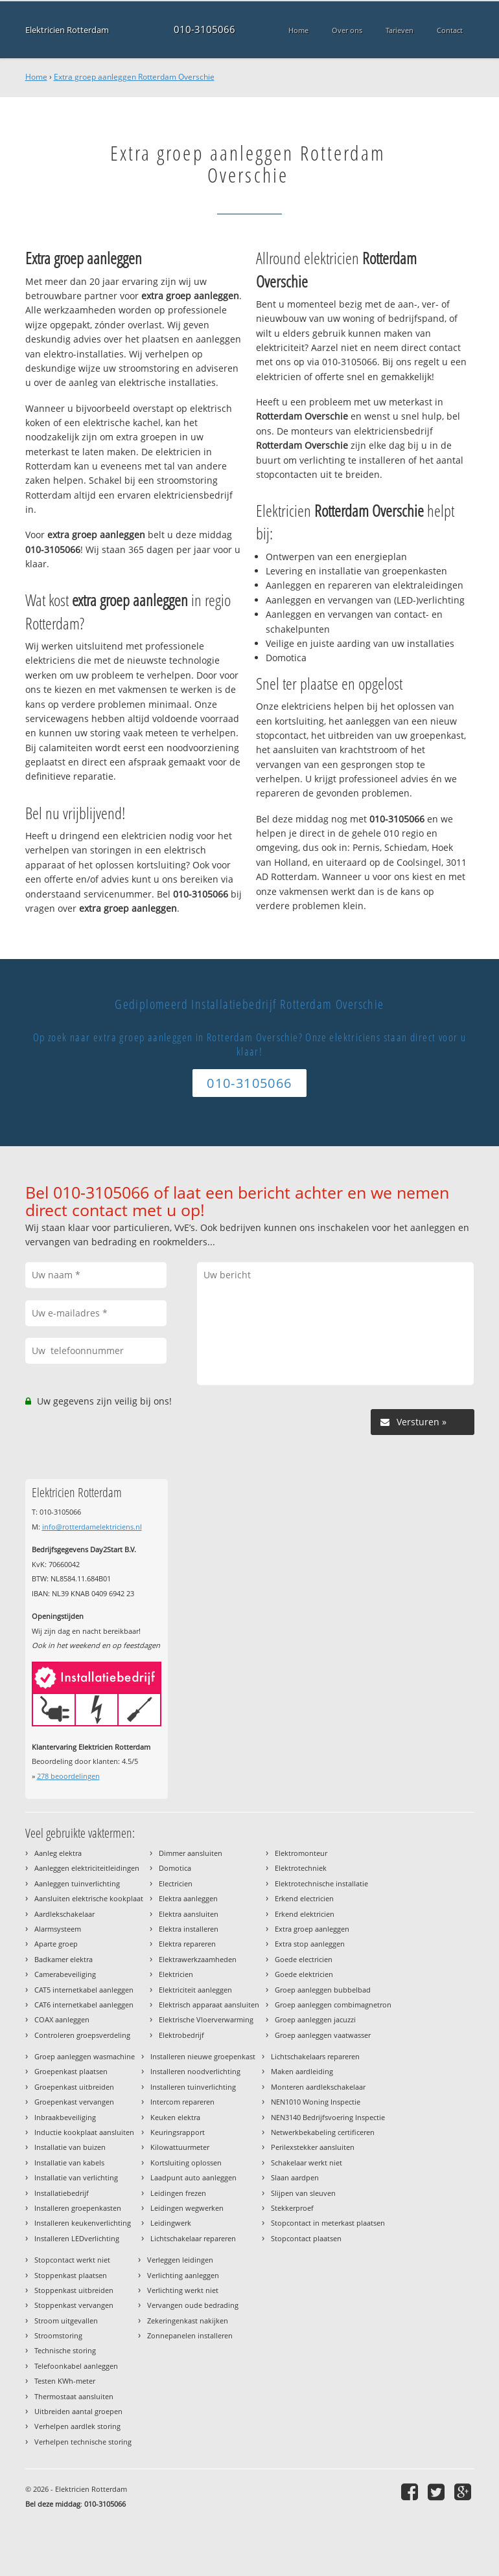 The width and height of the screenshot is (499, 2576). What do you see at coordinates (209, 2004) in the screenshot?
I see `Elektrisch apparaat aansluiten` at bounding box center [209, 2004].